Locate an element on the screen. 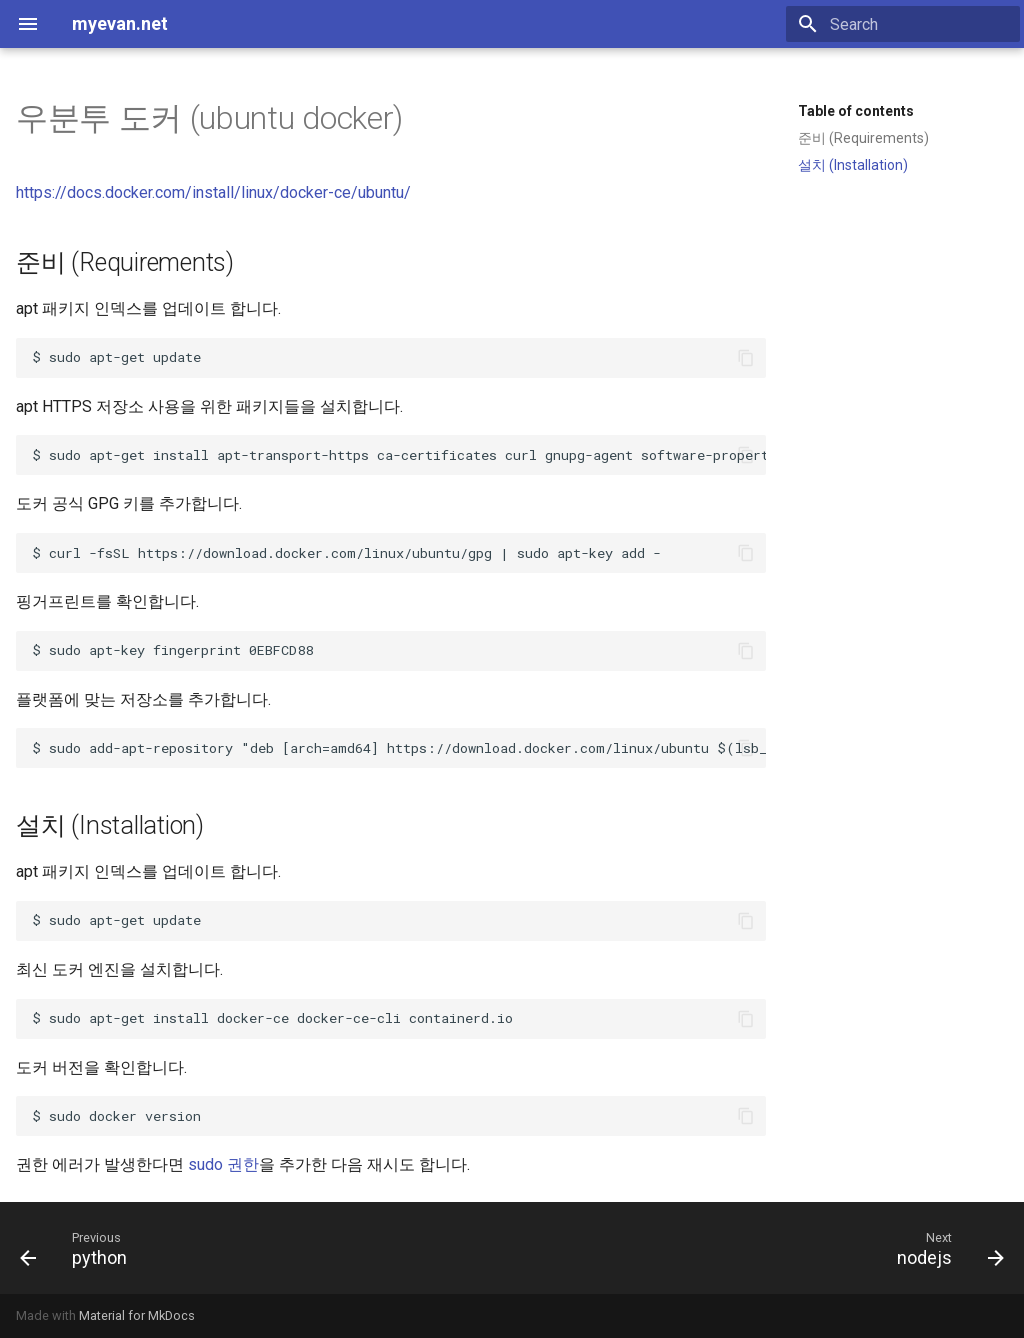 The height and width of the screenshot is (1338, 1024). 설치 (Installation) is located at coordinates (853, 165).